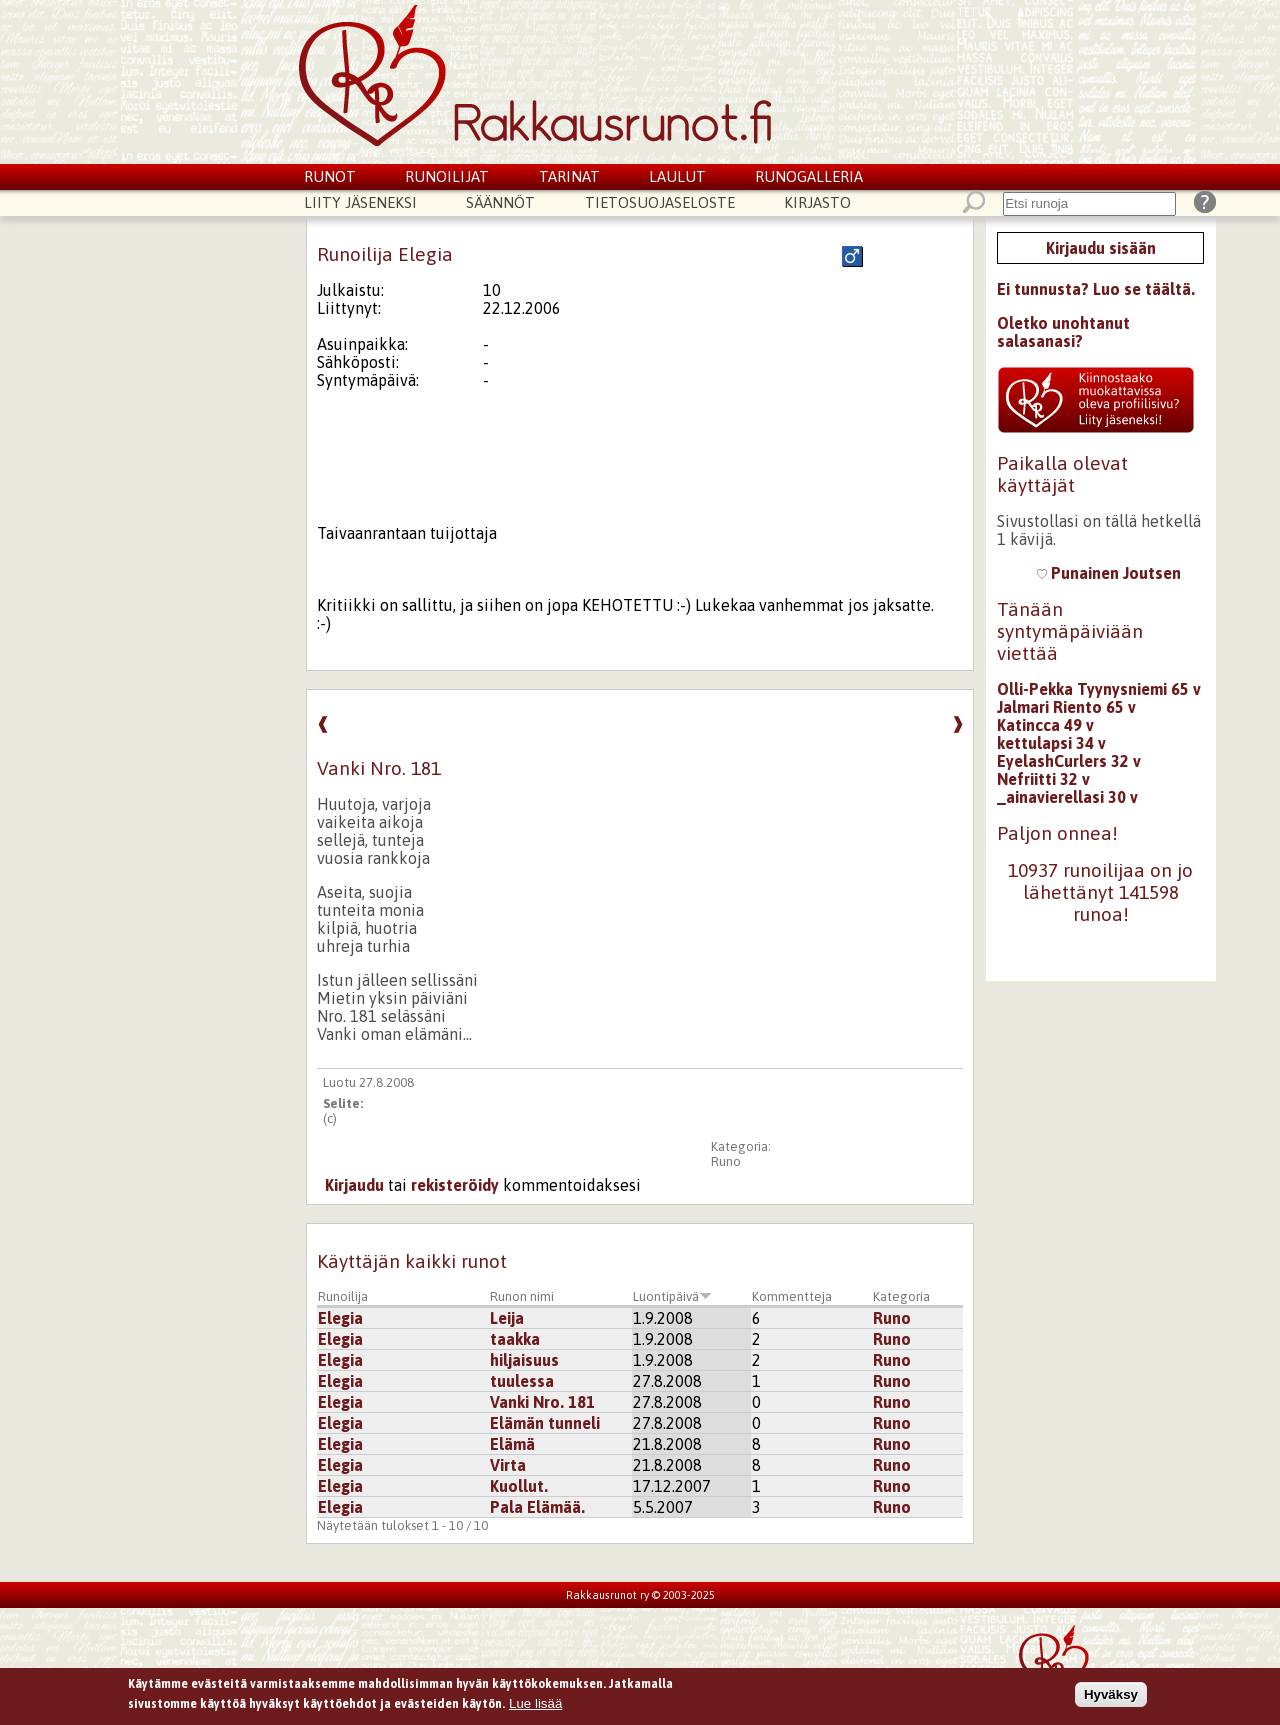  Describe the element at coordinates (1111, 1696) in the screenshot. I see `Hyväksy` at that location.